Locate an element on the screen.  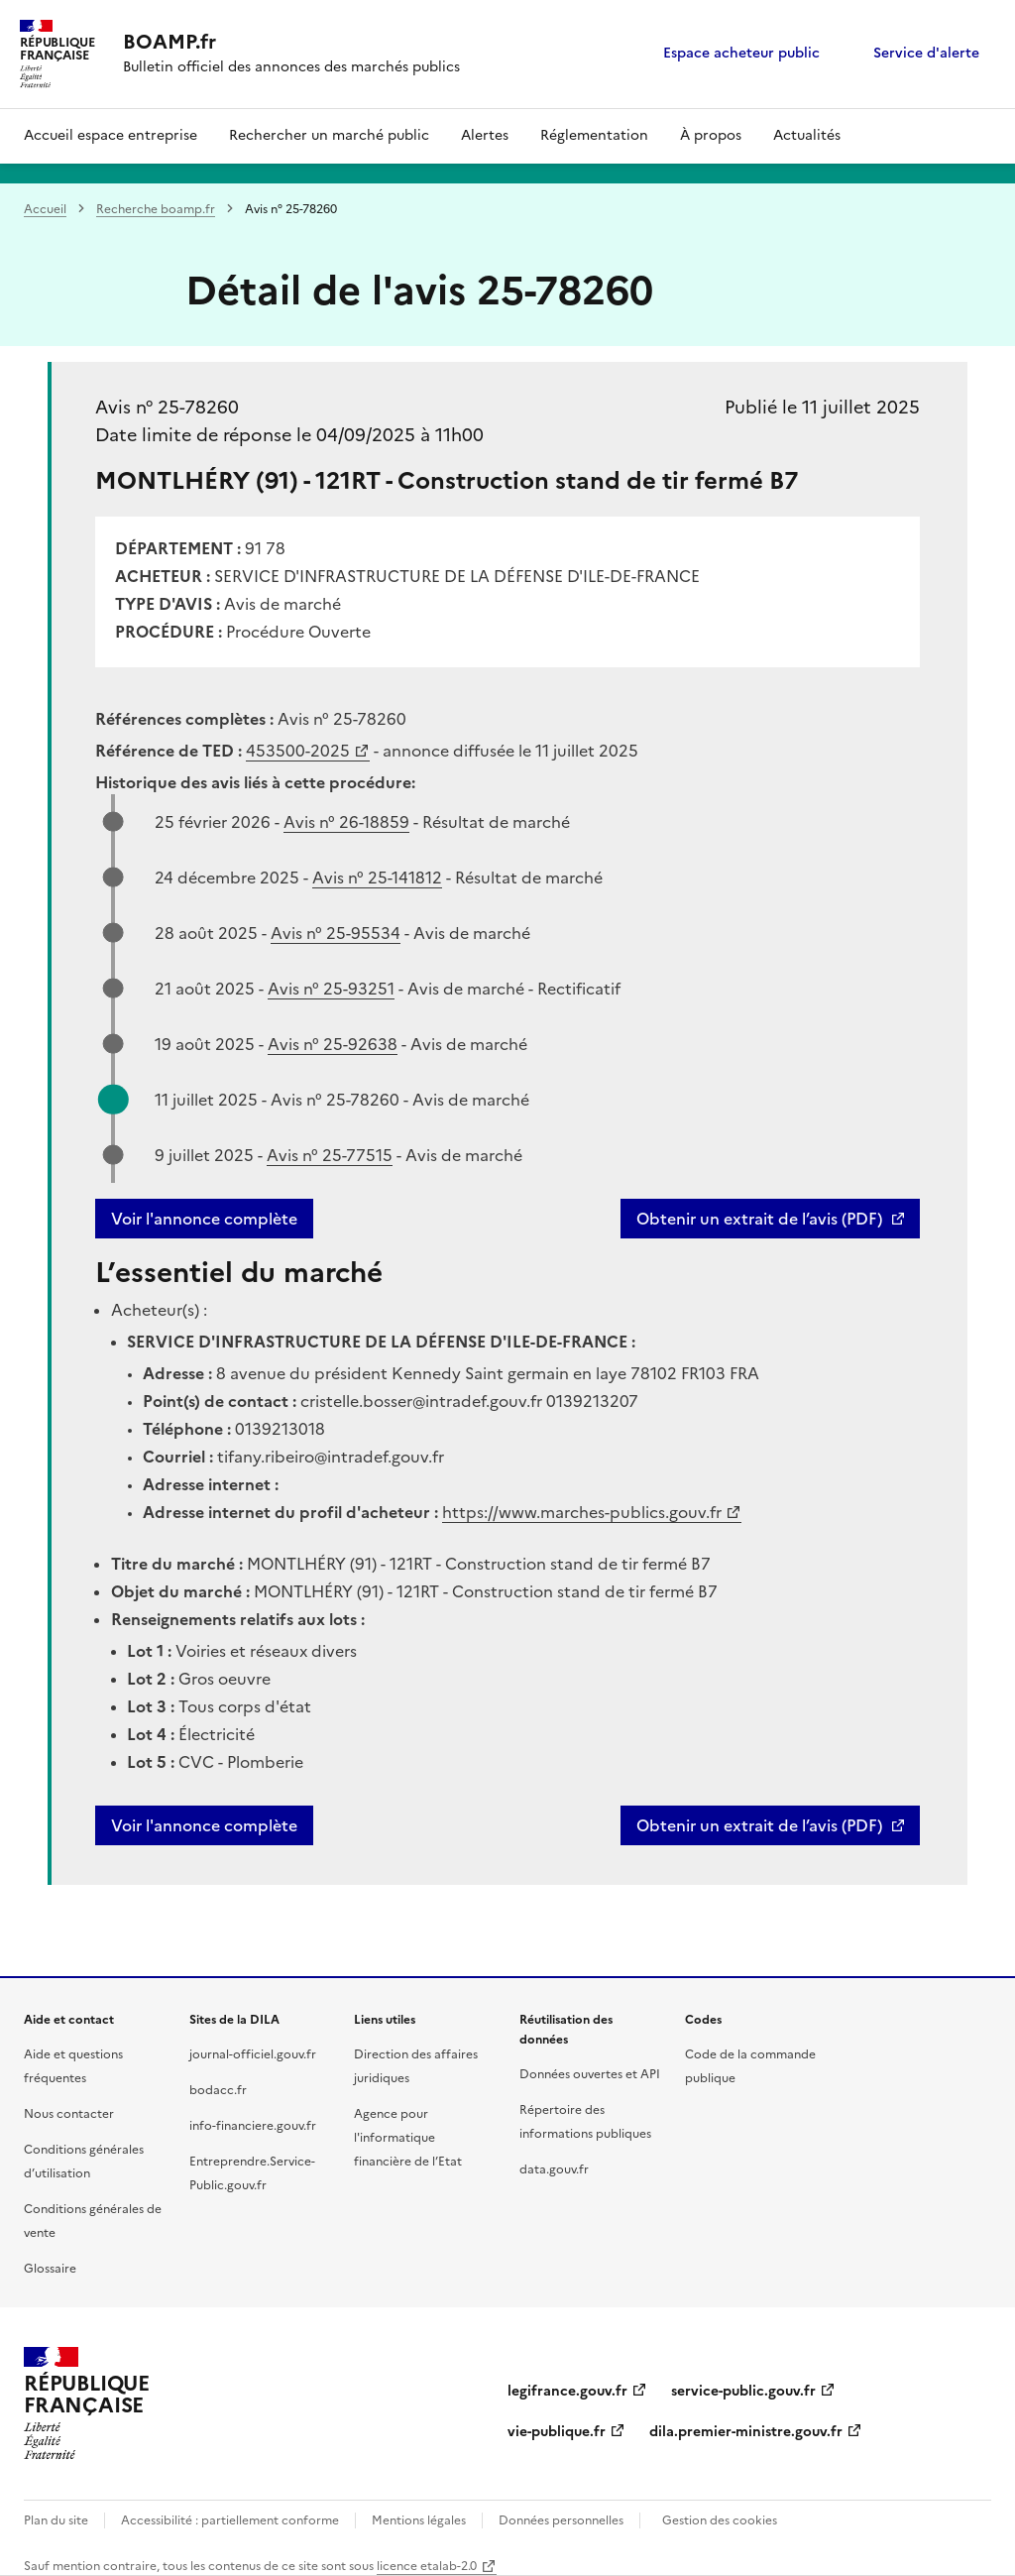
Voir l'annonce complète is located at coordinates (204, 1218).